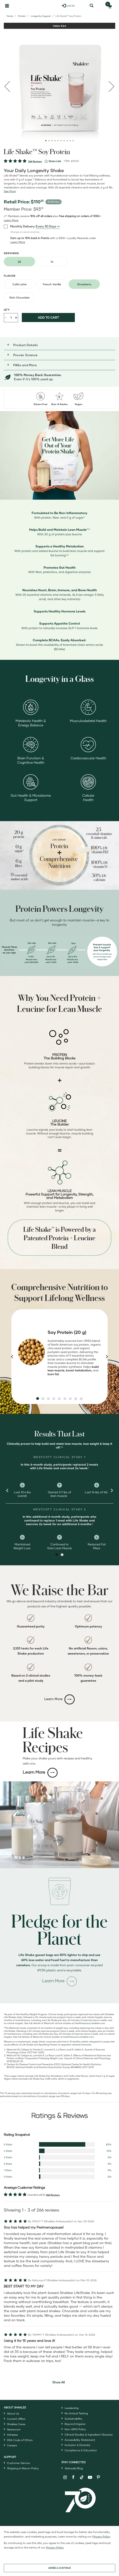 The image size is (119, 2576). I want to click on 266 Reviews, so click(35, 161).